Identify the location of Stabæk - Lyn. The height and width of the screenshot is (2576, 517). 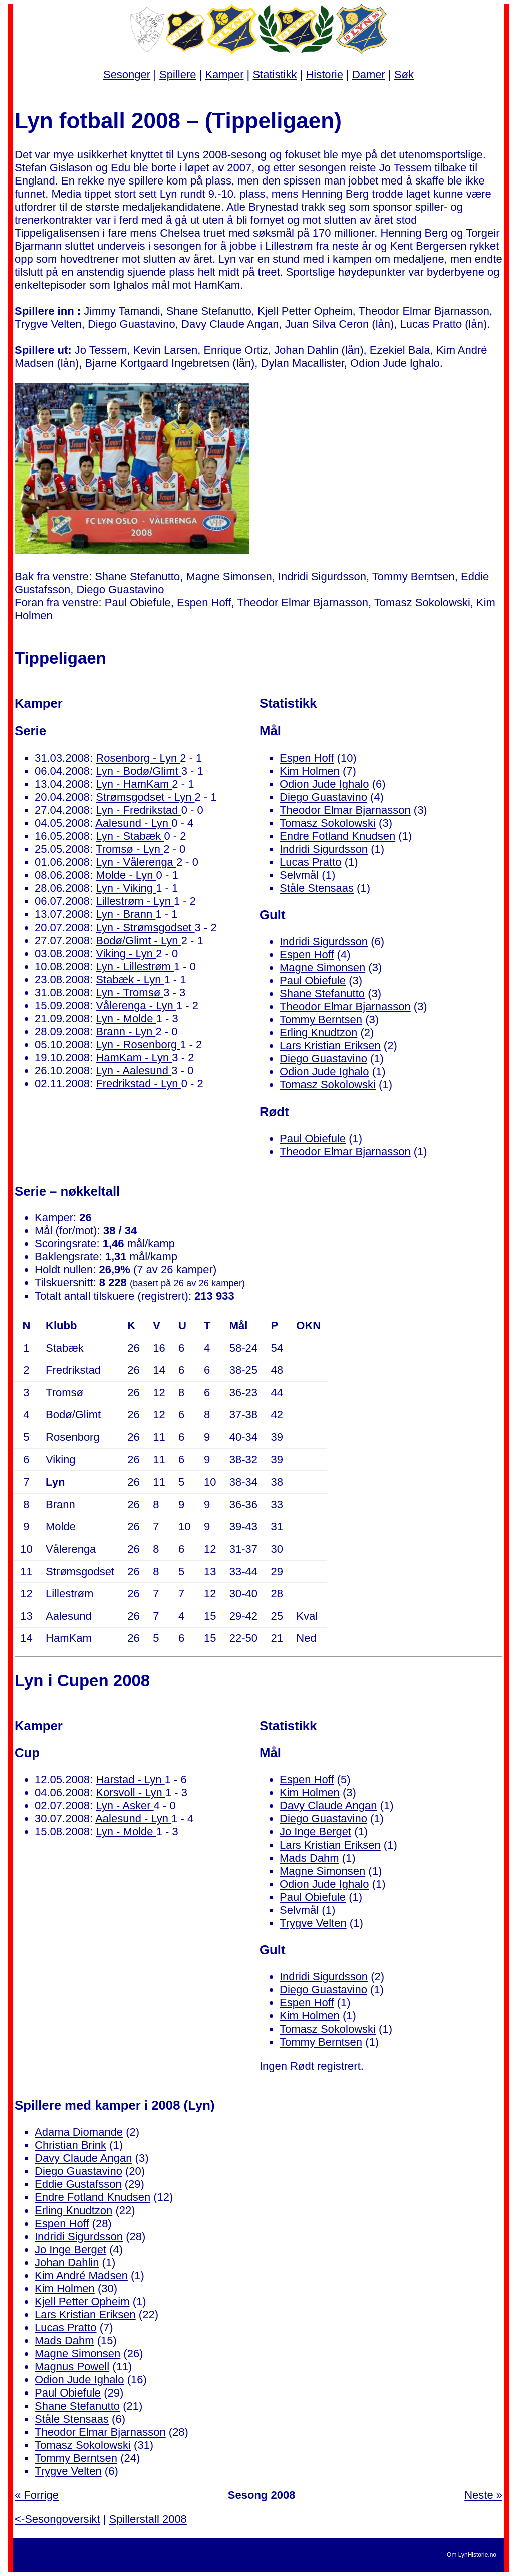
(130, 979).